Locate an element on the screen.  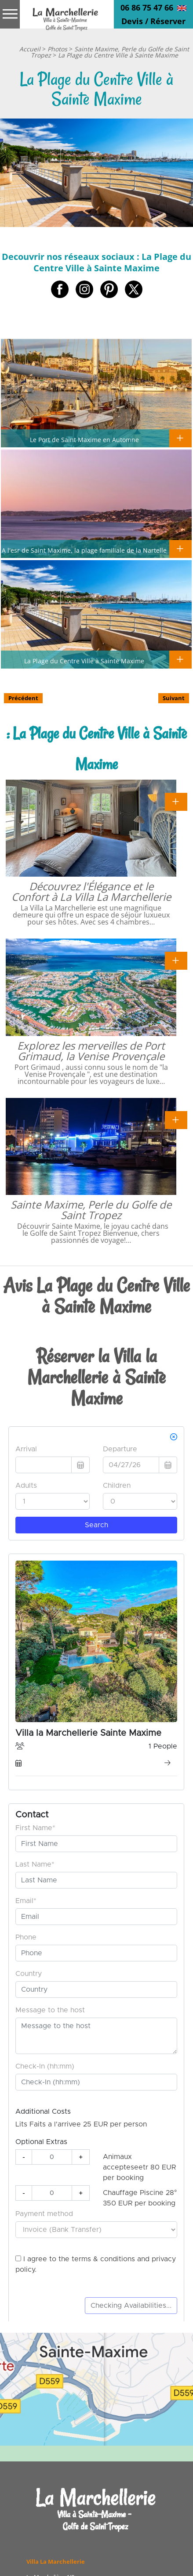
Accueil is located at coordinates (29, 49).